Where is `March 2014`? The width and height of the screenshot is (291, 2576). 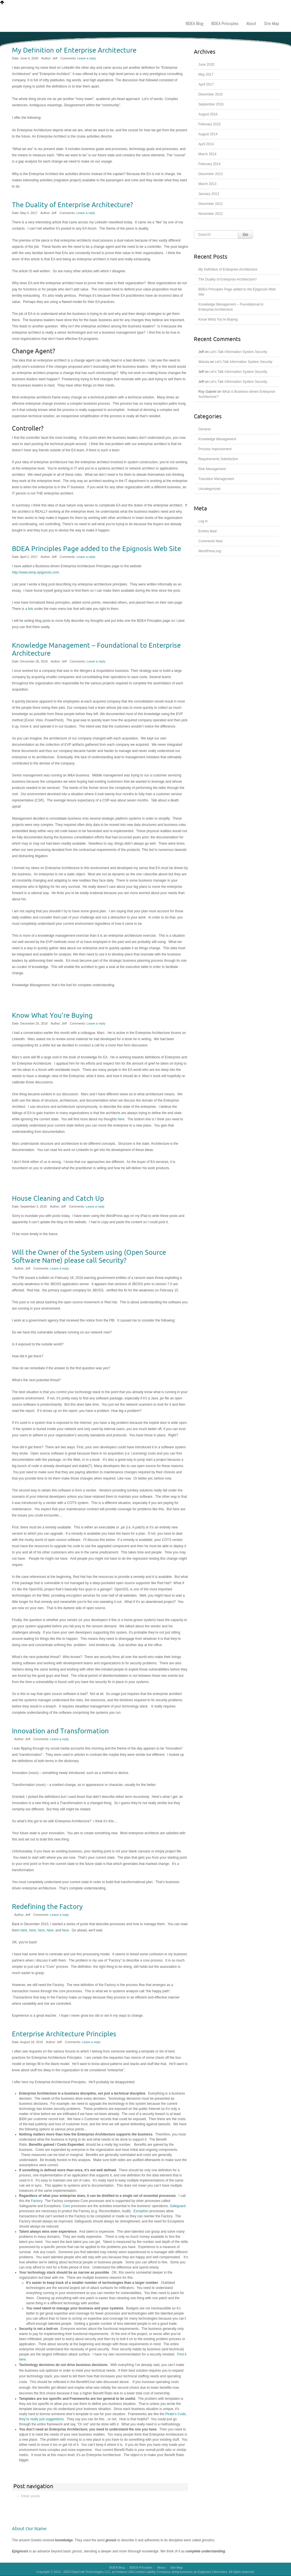 March 2014 is located at coordinates (207, 154).